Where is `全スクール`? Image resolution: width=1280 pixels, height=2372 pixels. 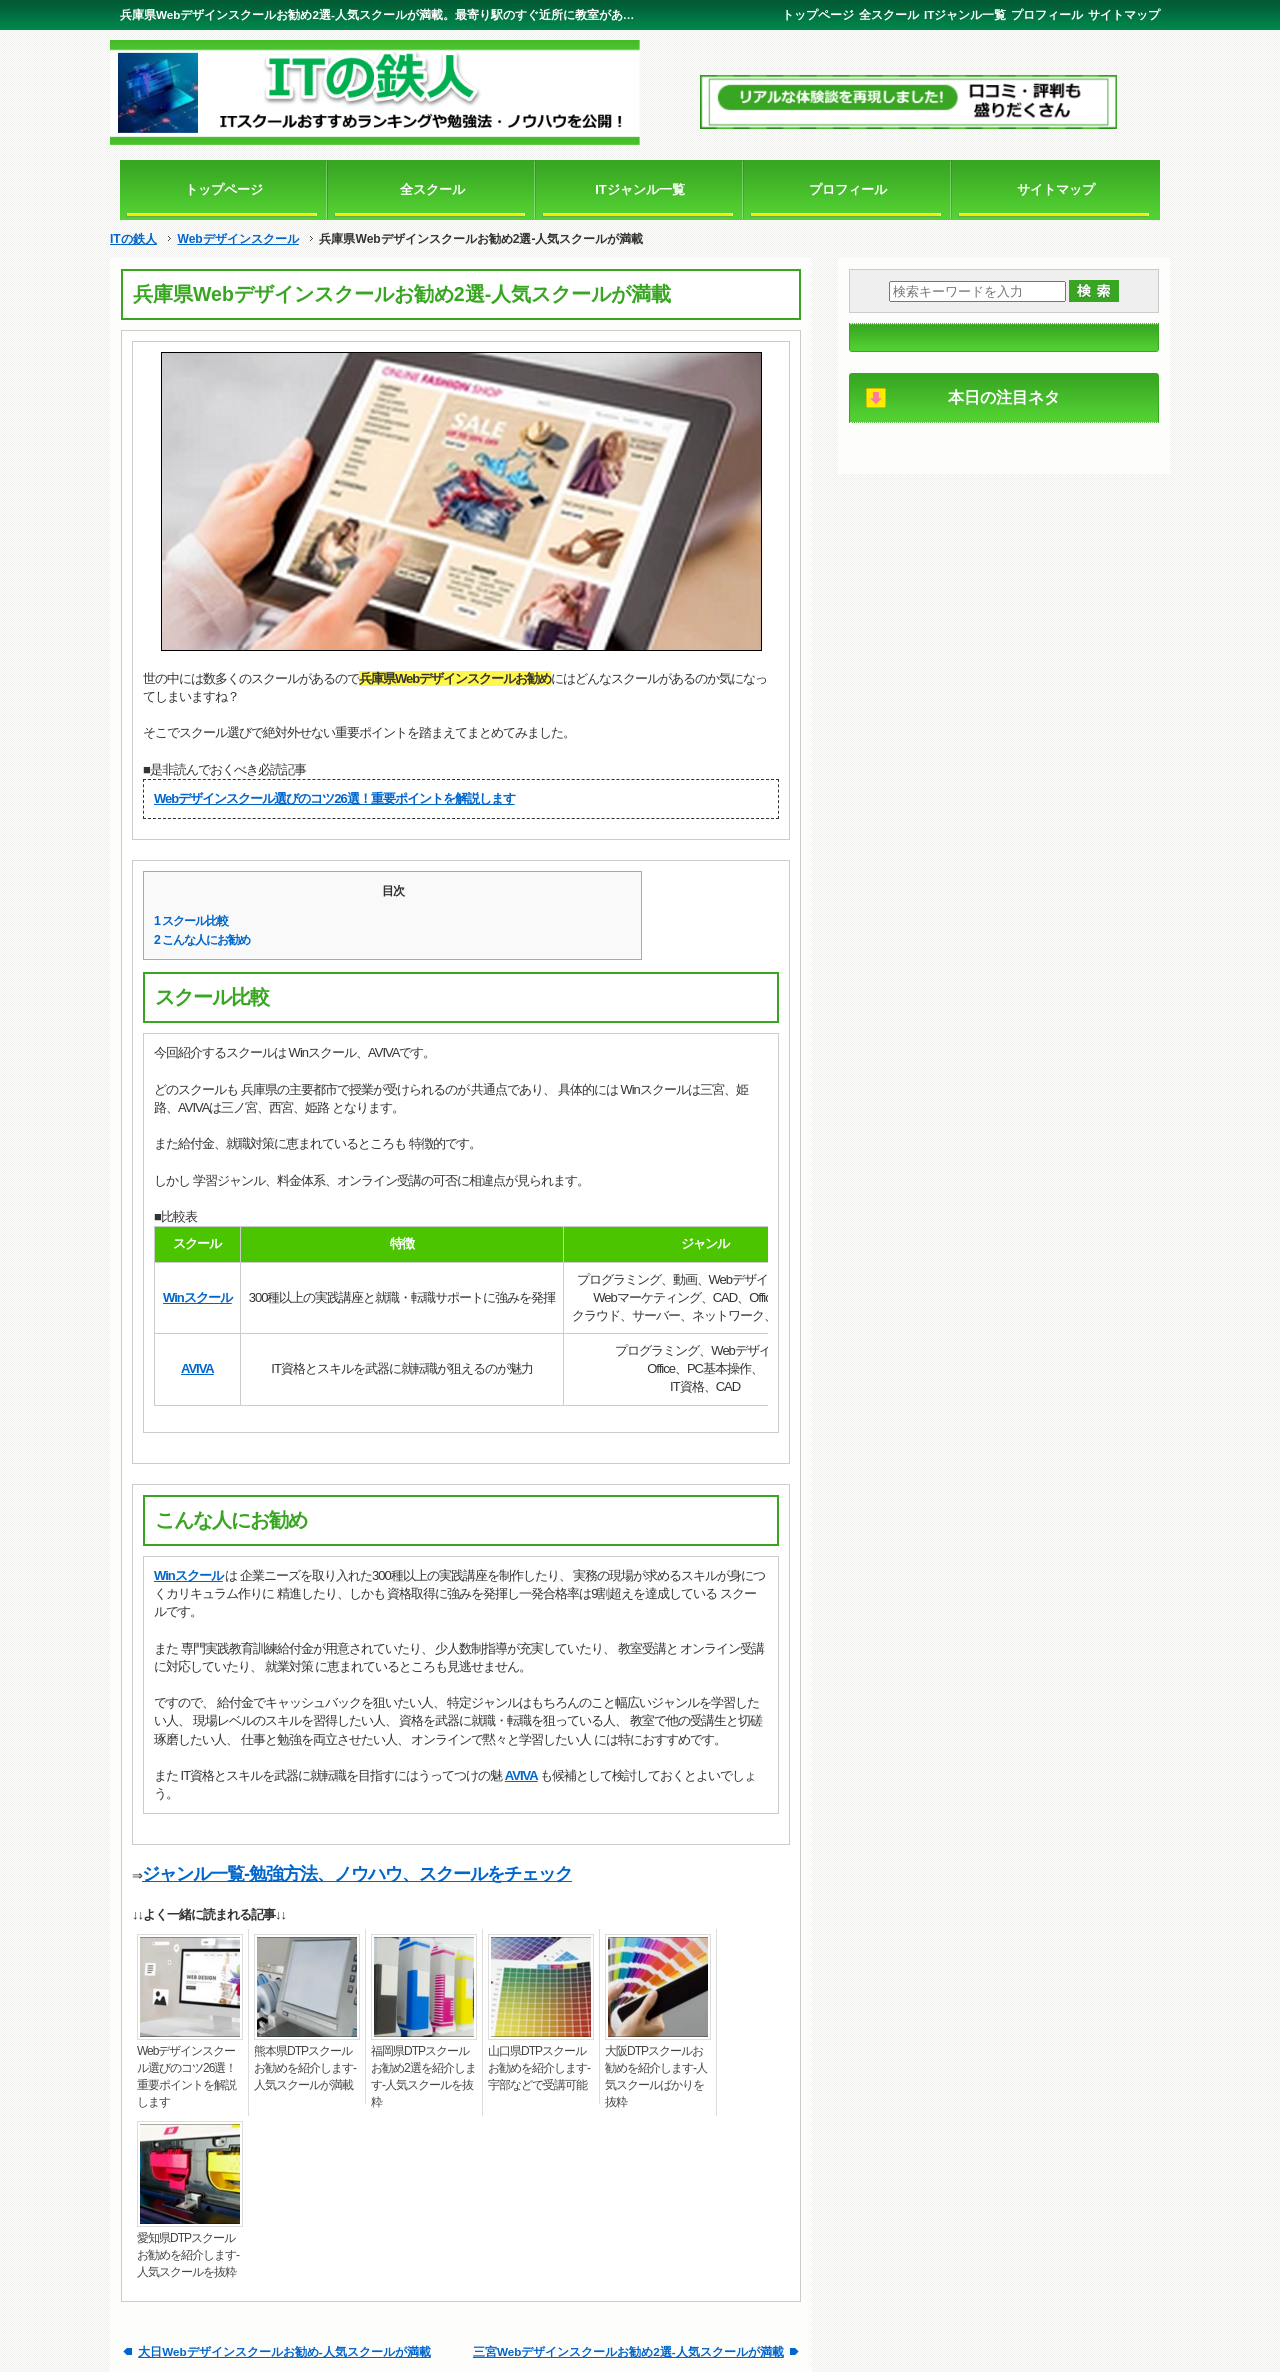
全スクール is located at coordinates (889, 14).